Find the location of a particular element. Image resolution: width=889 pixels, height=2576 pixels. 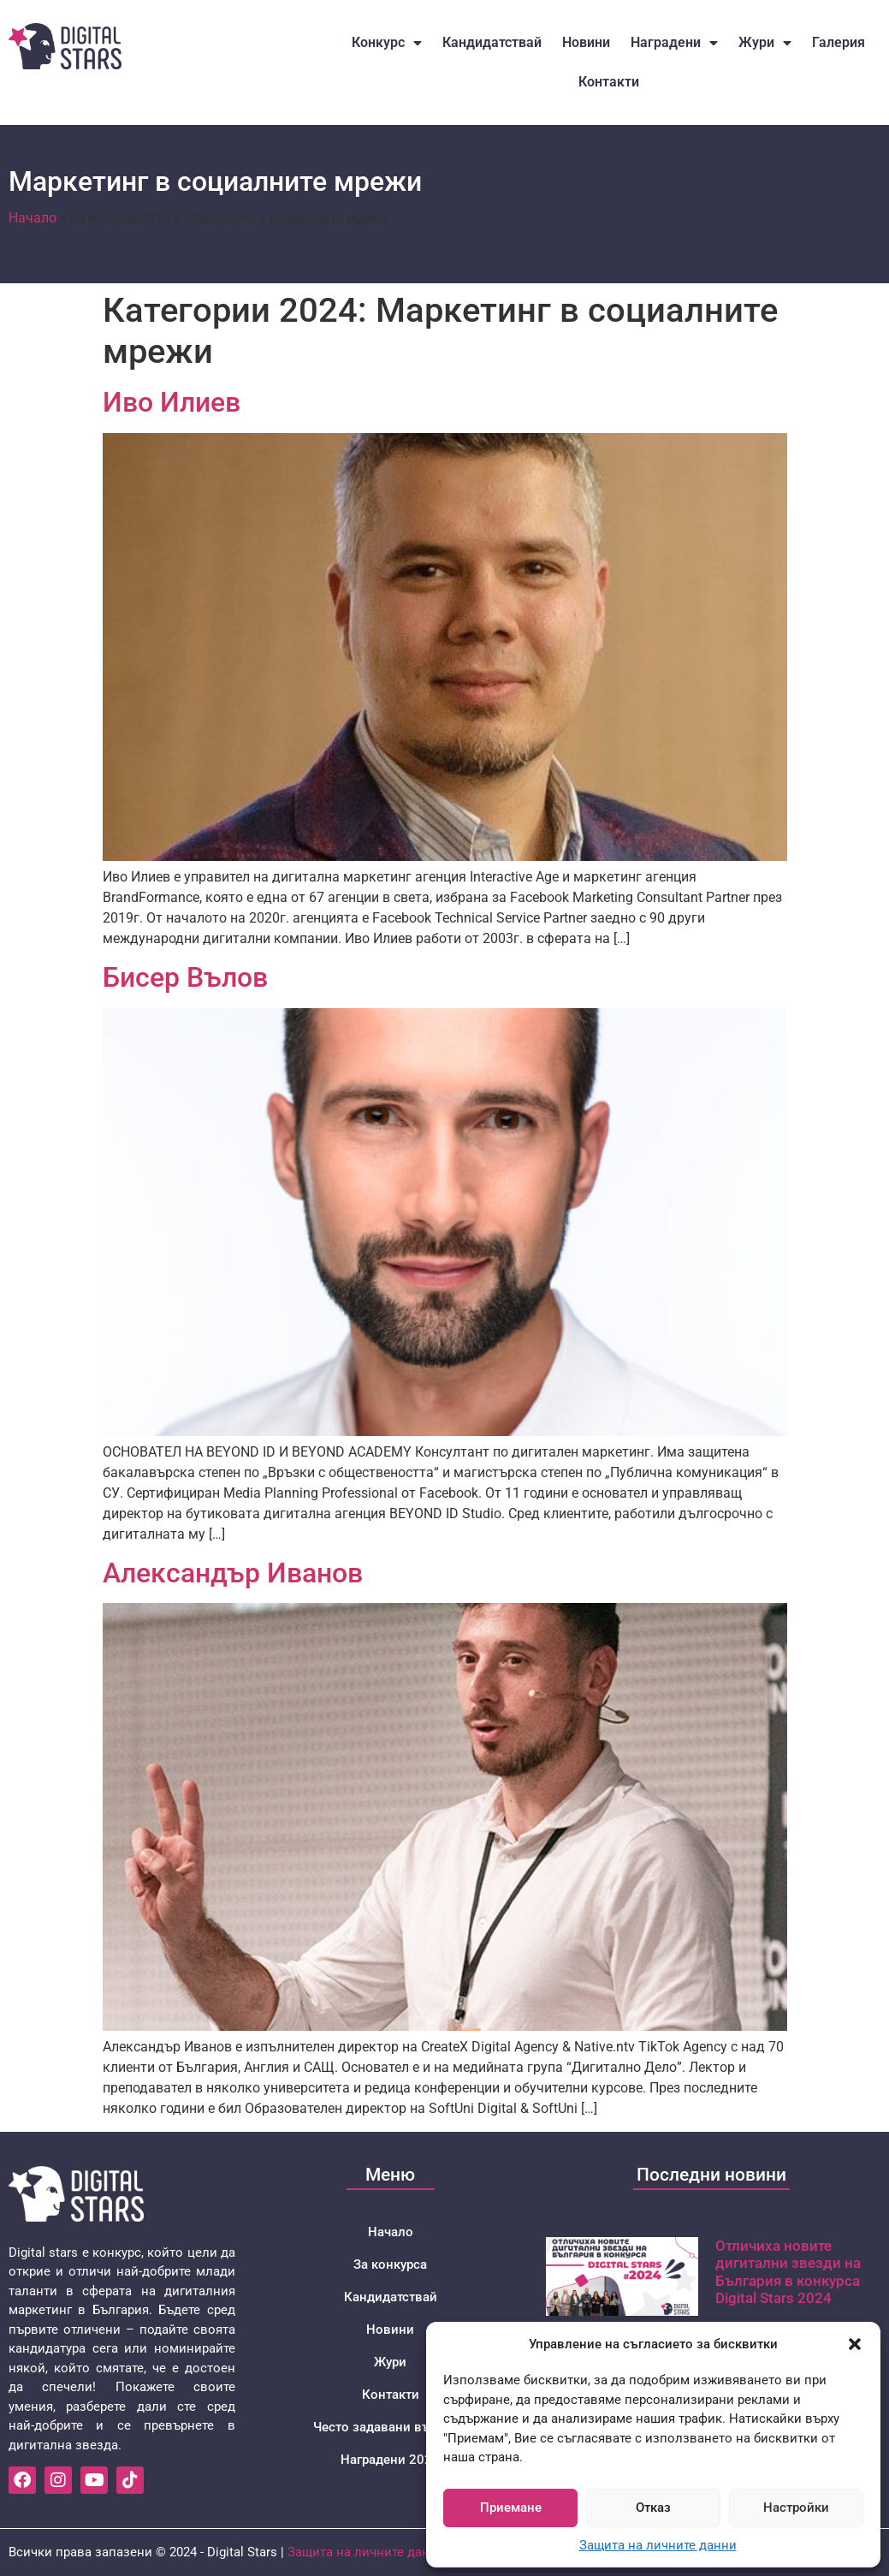

[button] is located at coordinates (854, 2344).